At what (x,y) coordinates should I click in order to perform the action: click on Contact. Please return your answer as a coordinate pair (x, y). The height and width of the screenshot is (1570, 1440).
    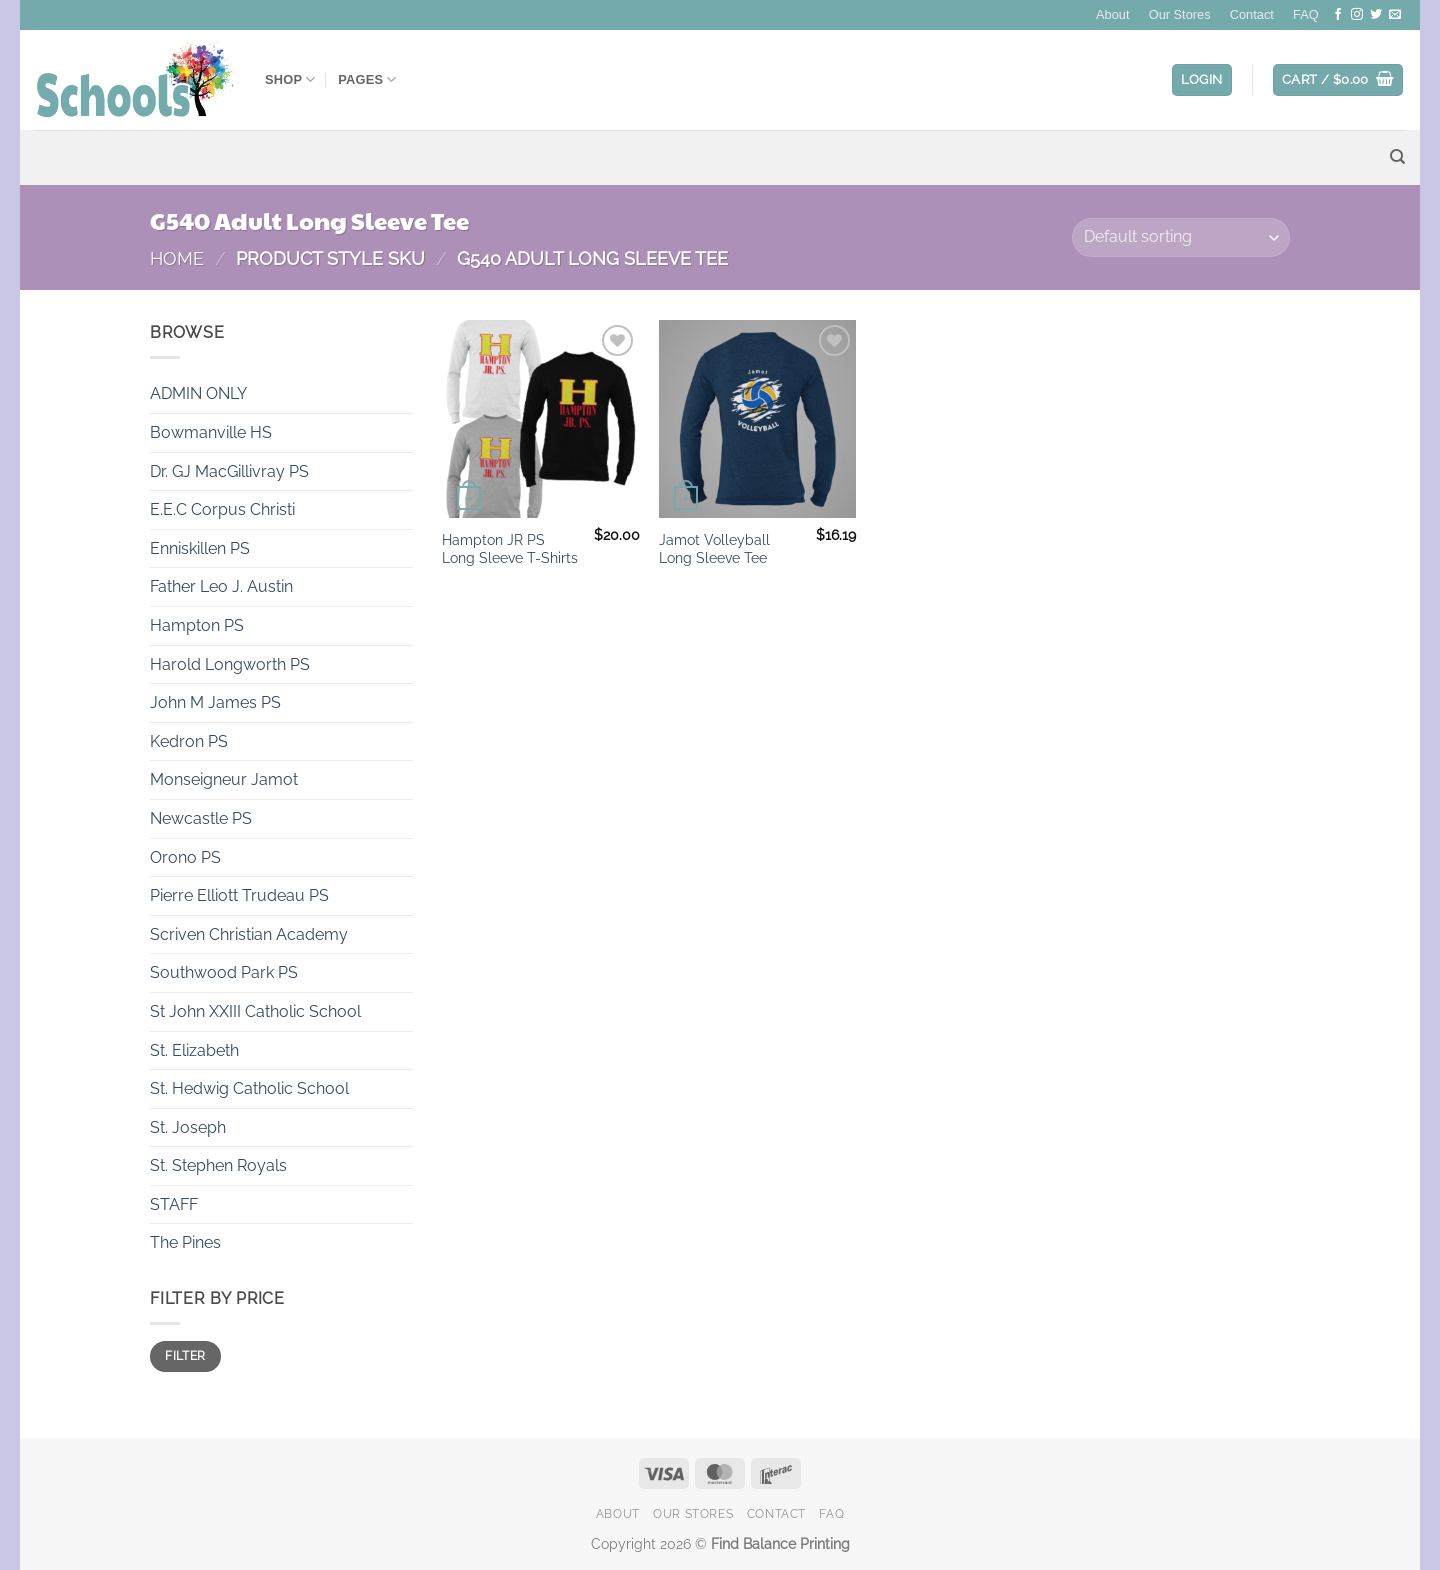
    Looking at the image, I should click on (1252, 14).